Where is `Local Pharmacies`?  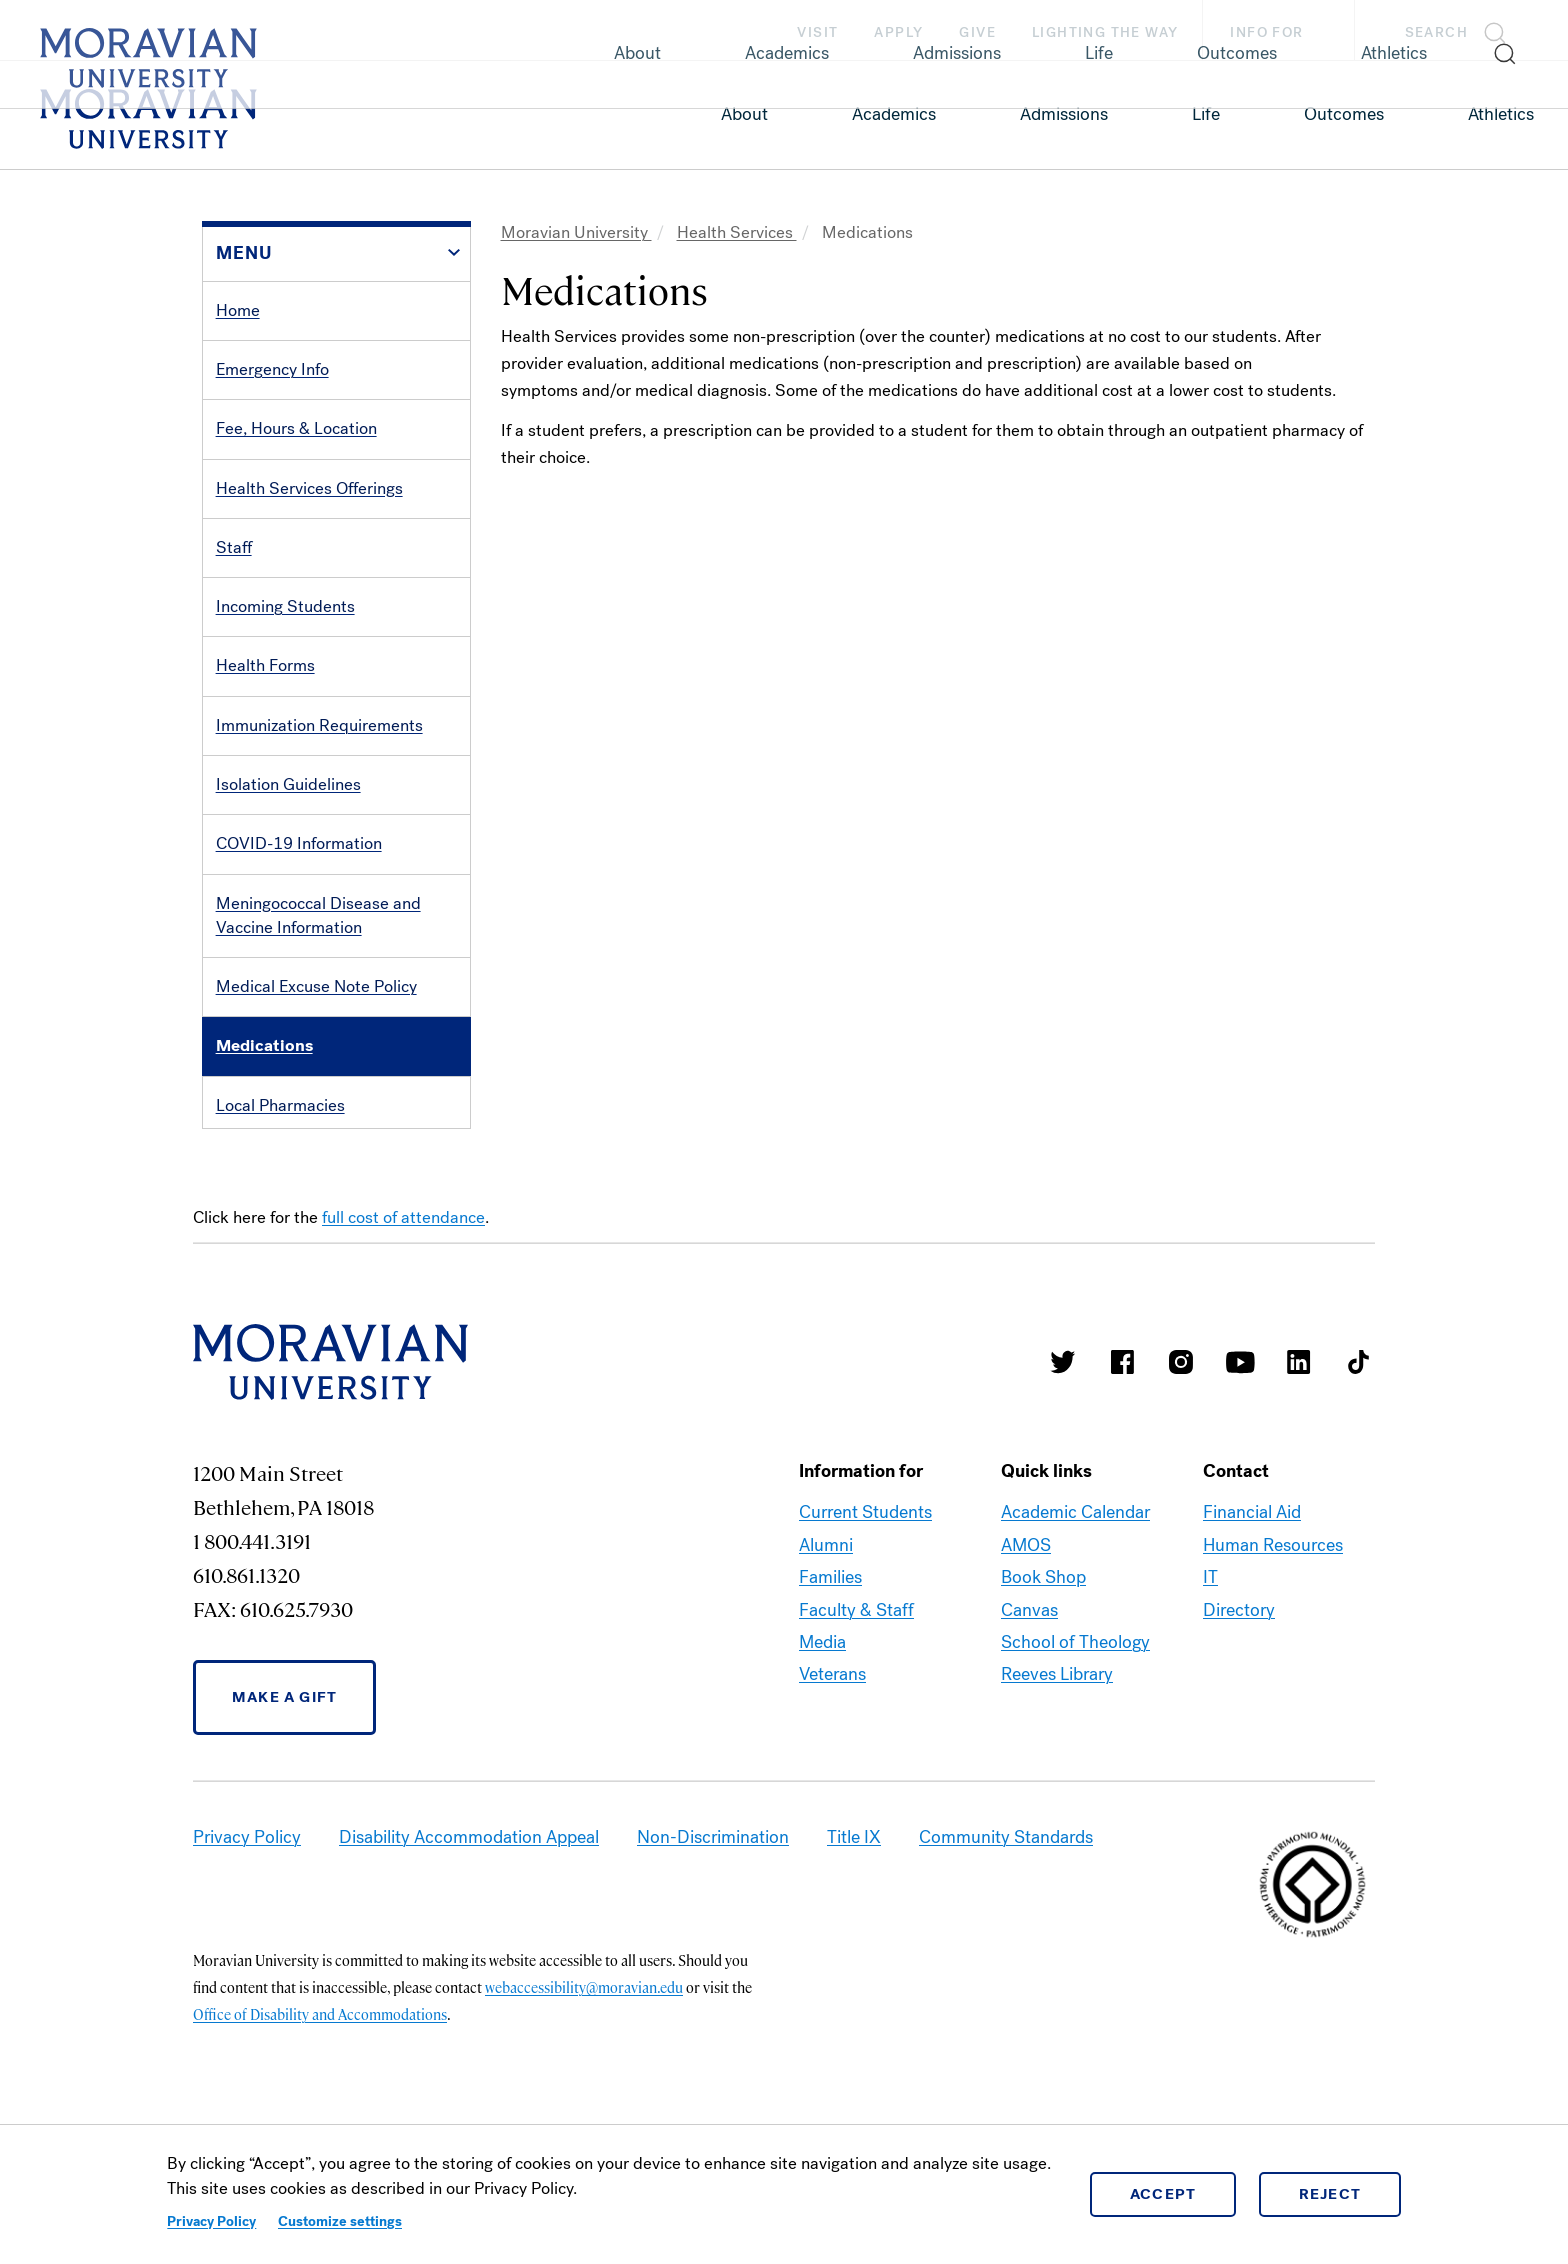 Local Pharmacies is located at coordinates (280, 1105).